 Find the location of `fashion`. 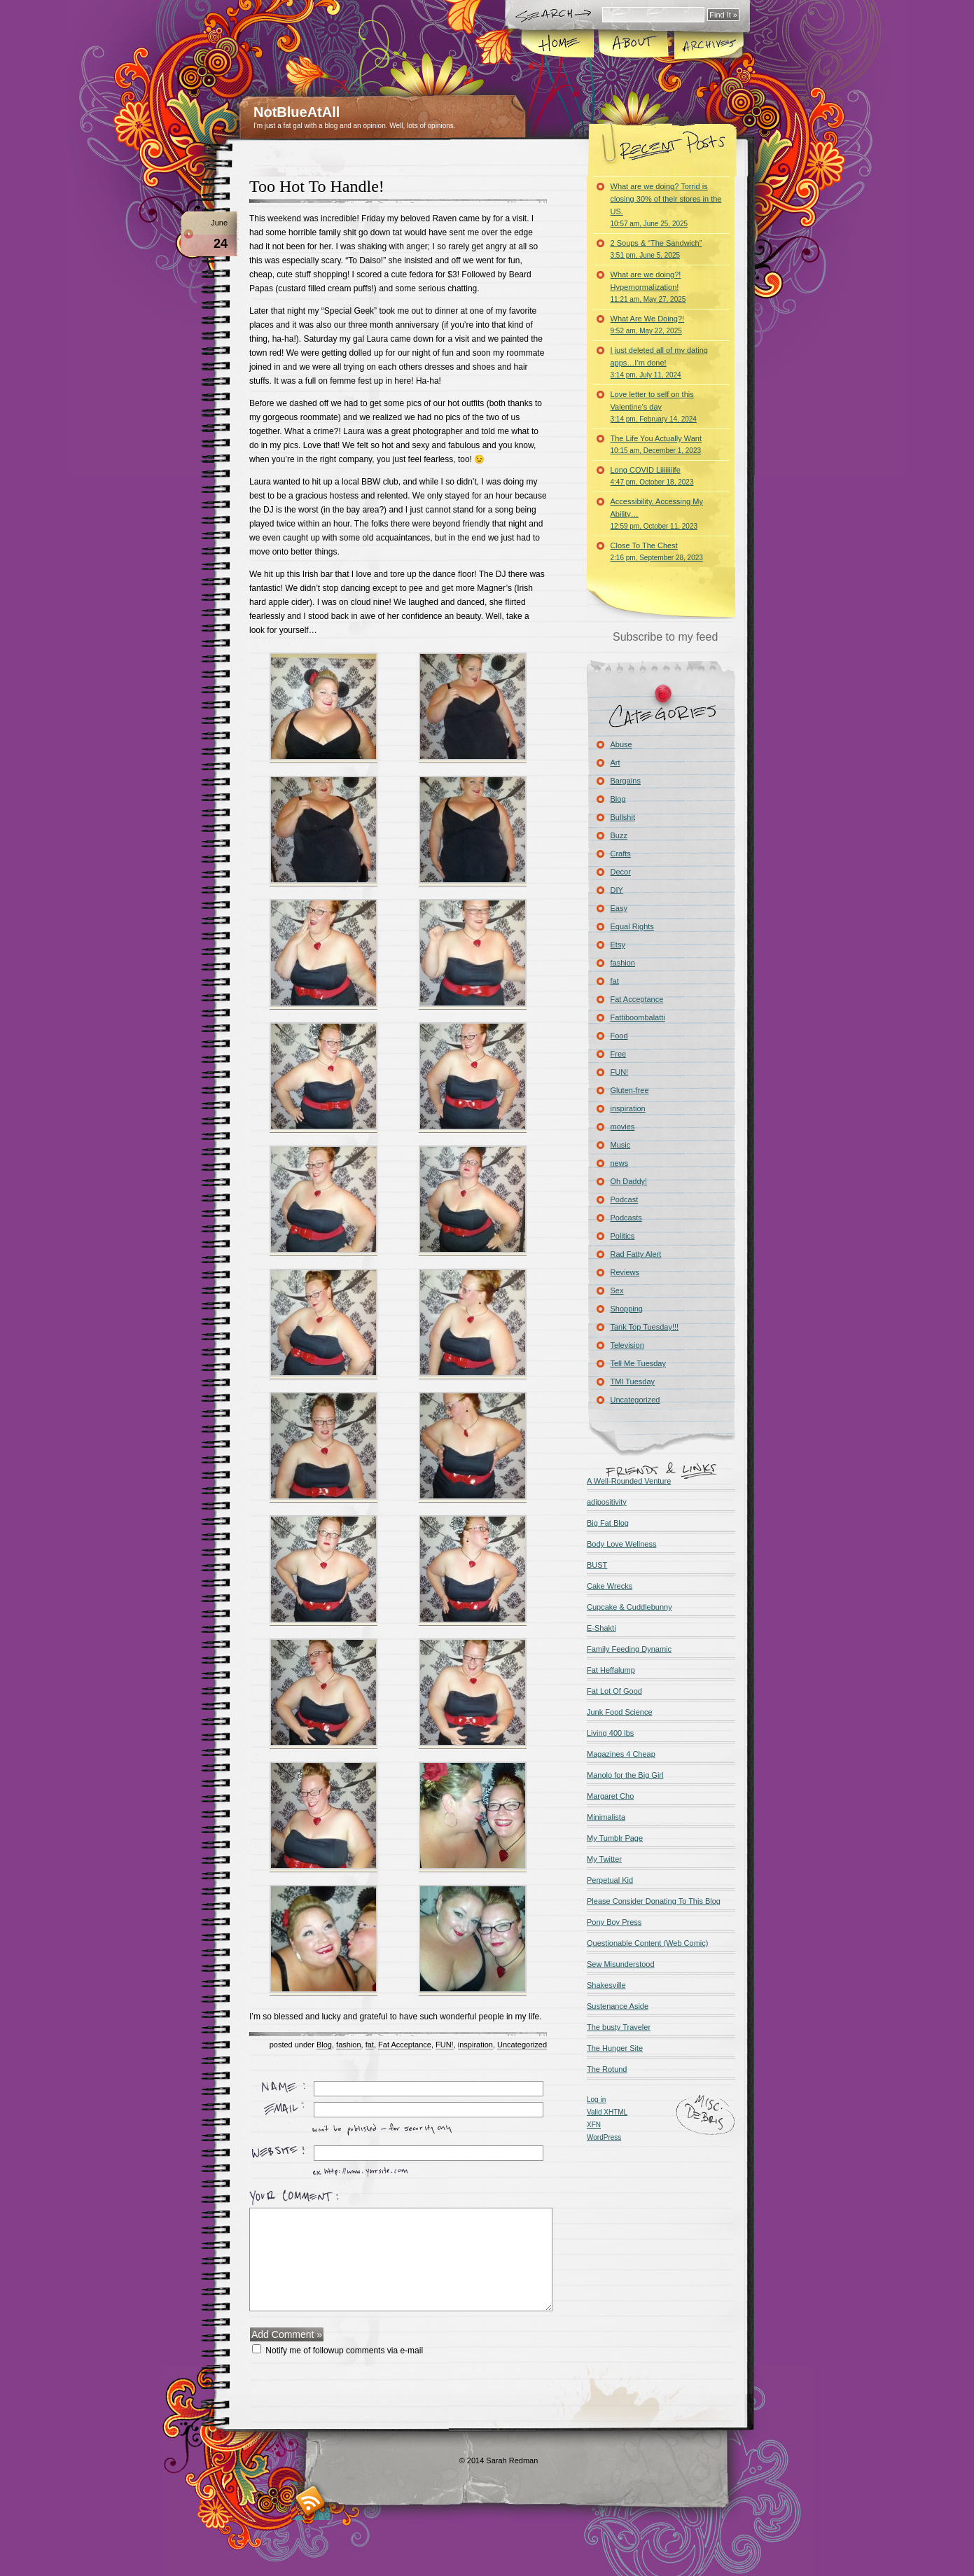

fashion is located at coordinates (348, 2044).